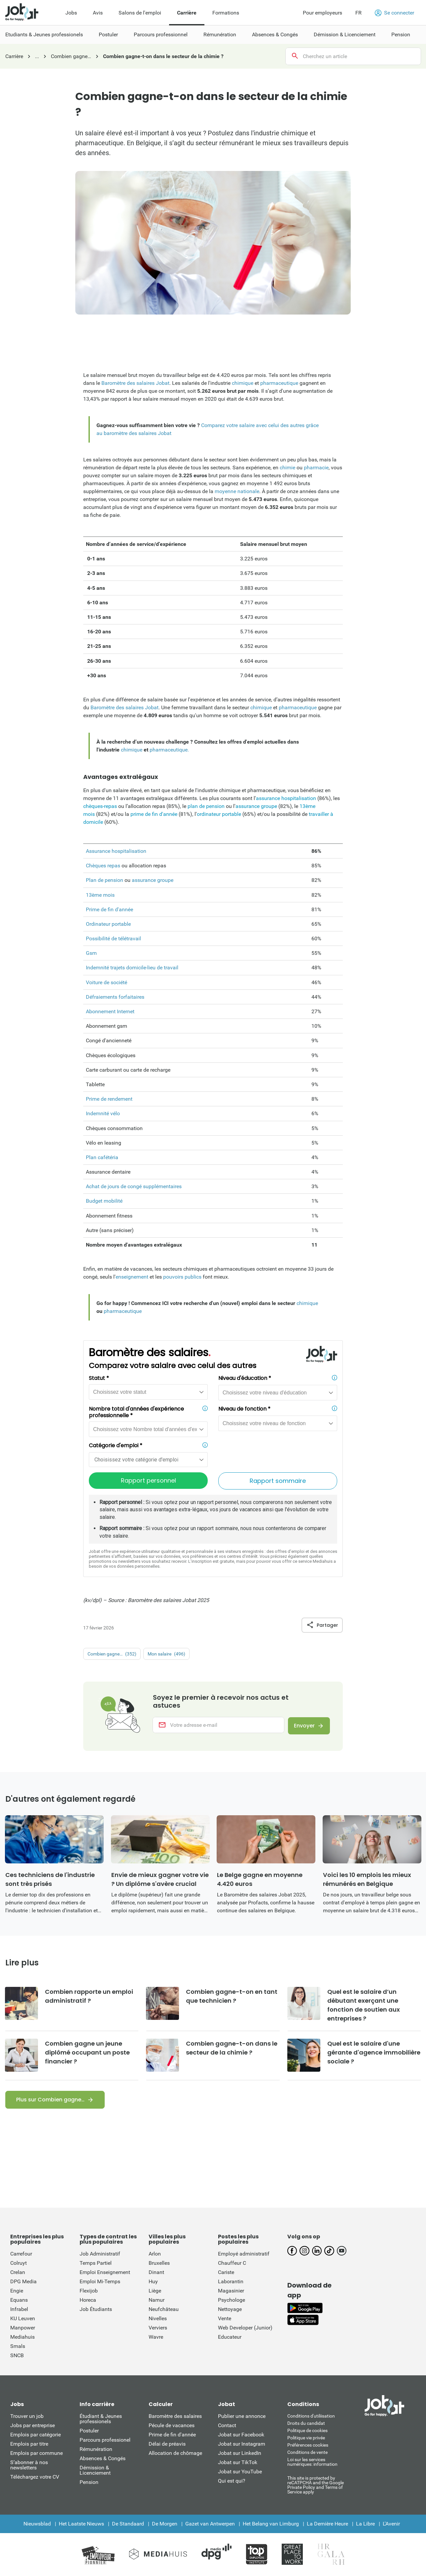 This screenshot has width=426, height=2576. What do you see at coordinates (100, 806) in the screenshot?
I see `chèques-repas` at bounding box center [100, 806].